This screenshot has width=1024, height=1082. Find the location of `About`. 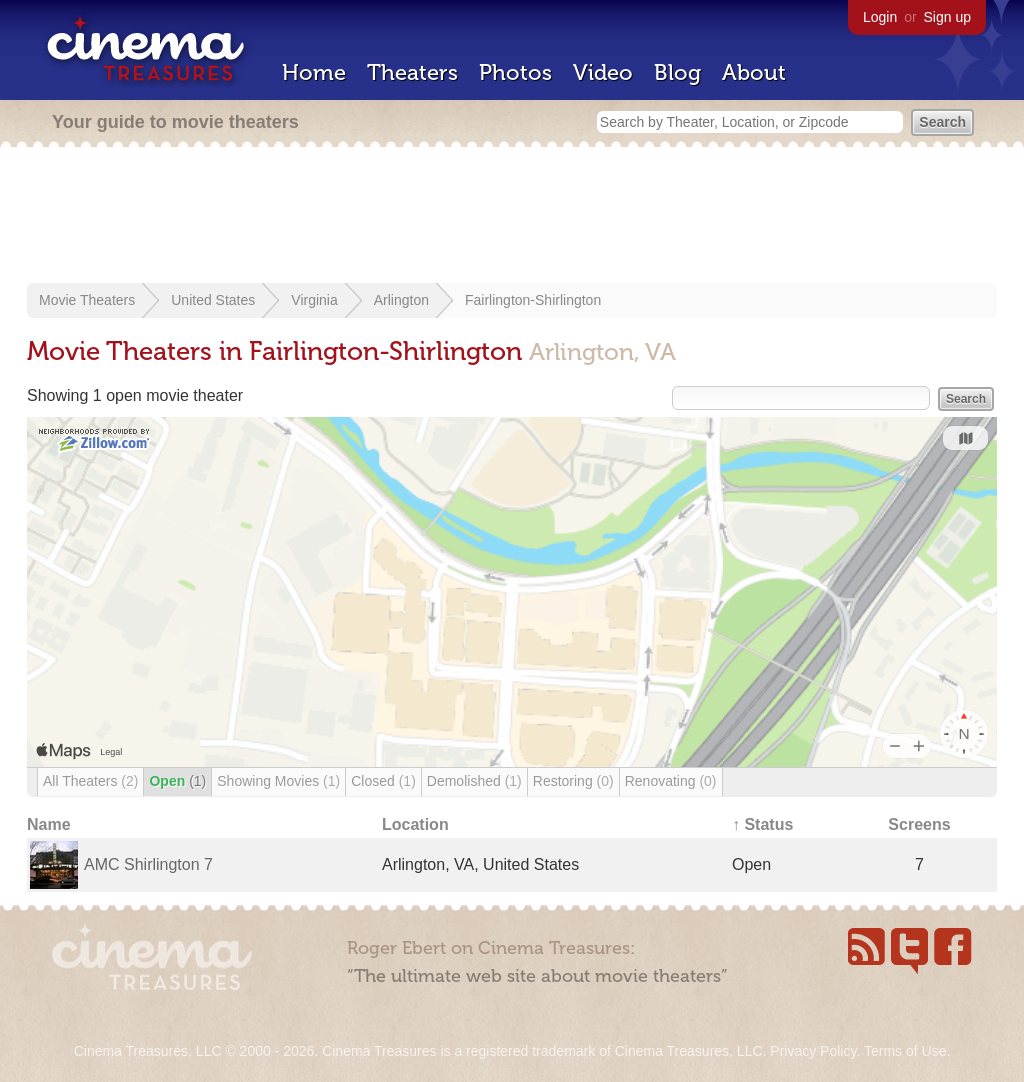

About is located at coordinates (754, 72).